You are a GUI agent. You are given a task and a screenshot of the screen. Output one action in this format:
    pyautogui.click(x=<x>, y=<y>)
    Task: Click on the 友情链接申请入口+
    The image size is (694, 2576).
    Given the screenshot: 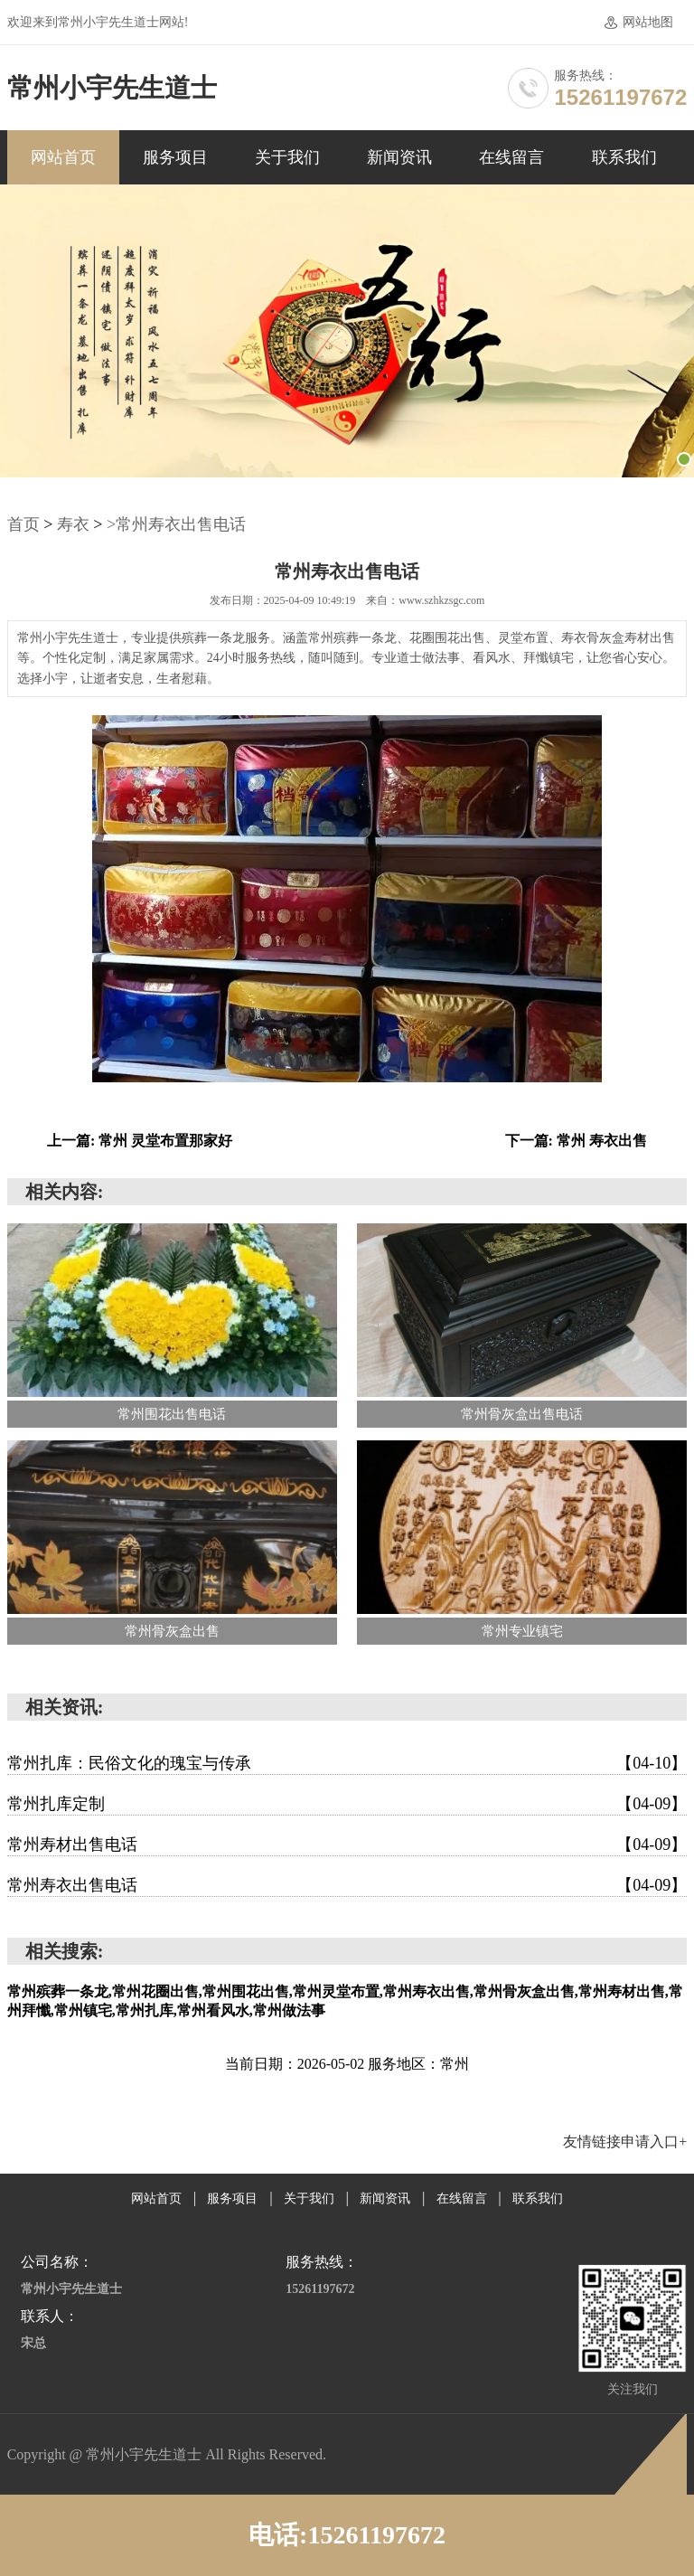 What is the action you would take?
    pyautogui.click(x=625, y=2141)
    